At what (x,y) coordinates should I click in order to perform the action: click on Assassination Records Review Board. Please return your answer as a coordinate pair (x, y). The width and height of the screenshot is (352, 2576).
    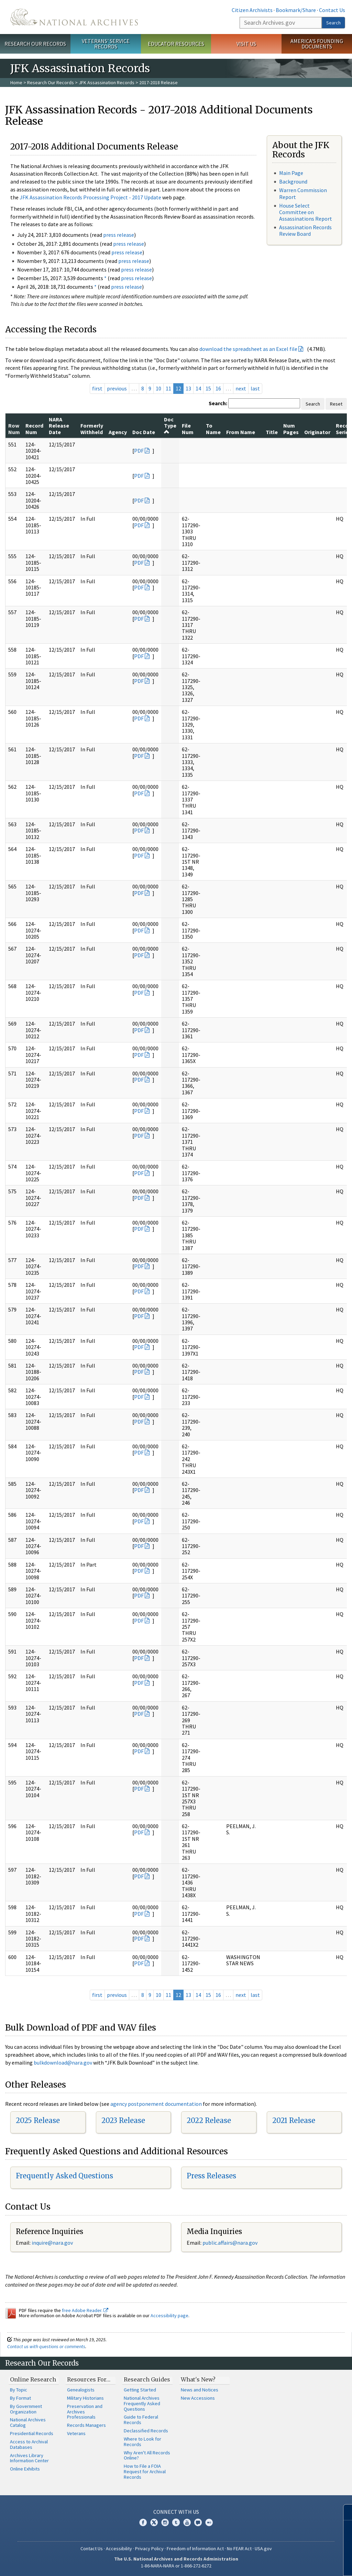
    Looking at the image, I should click on (305, 230).